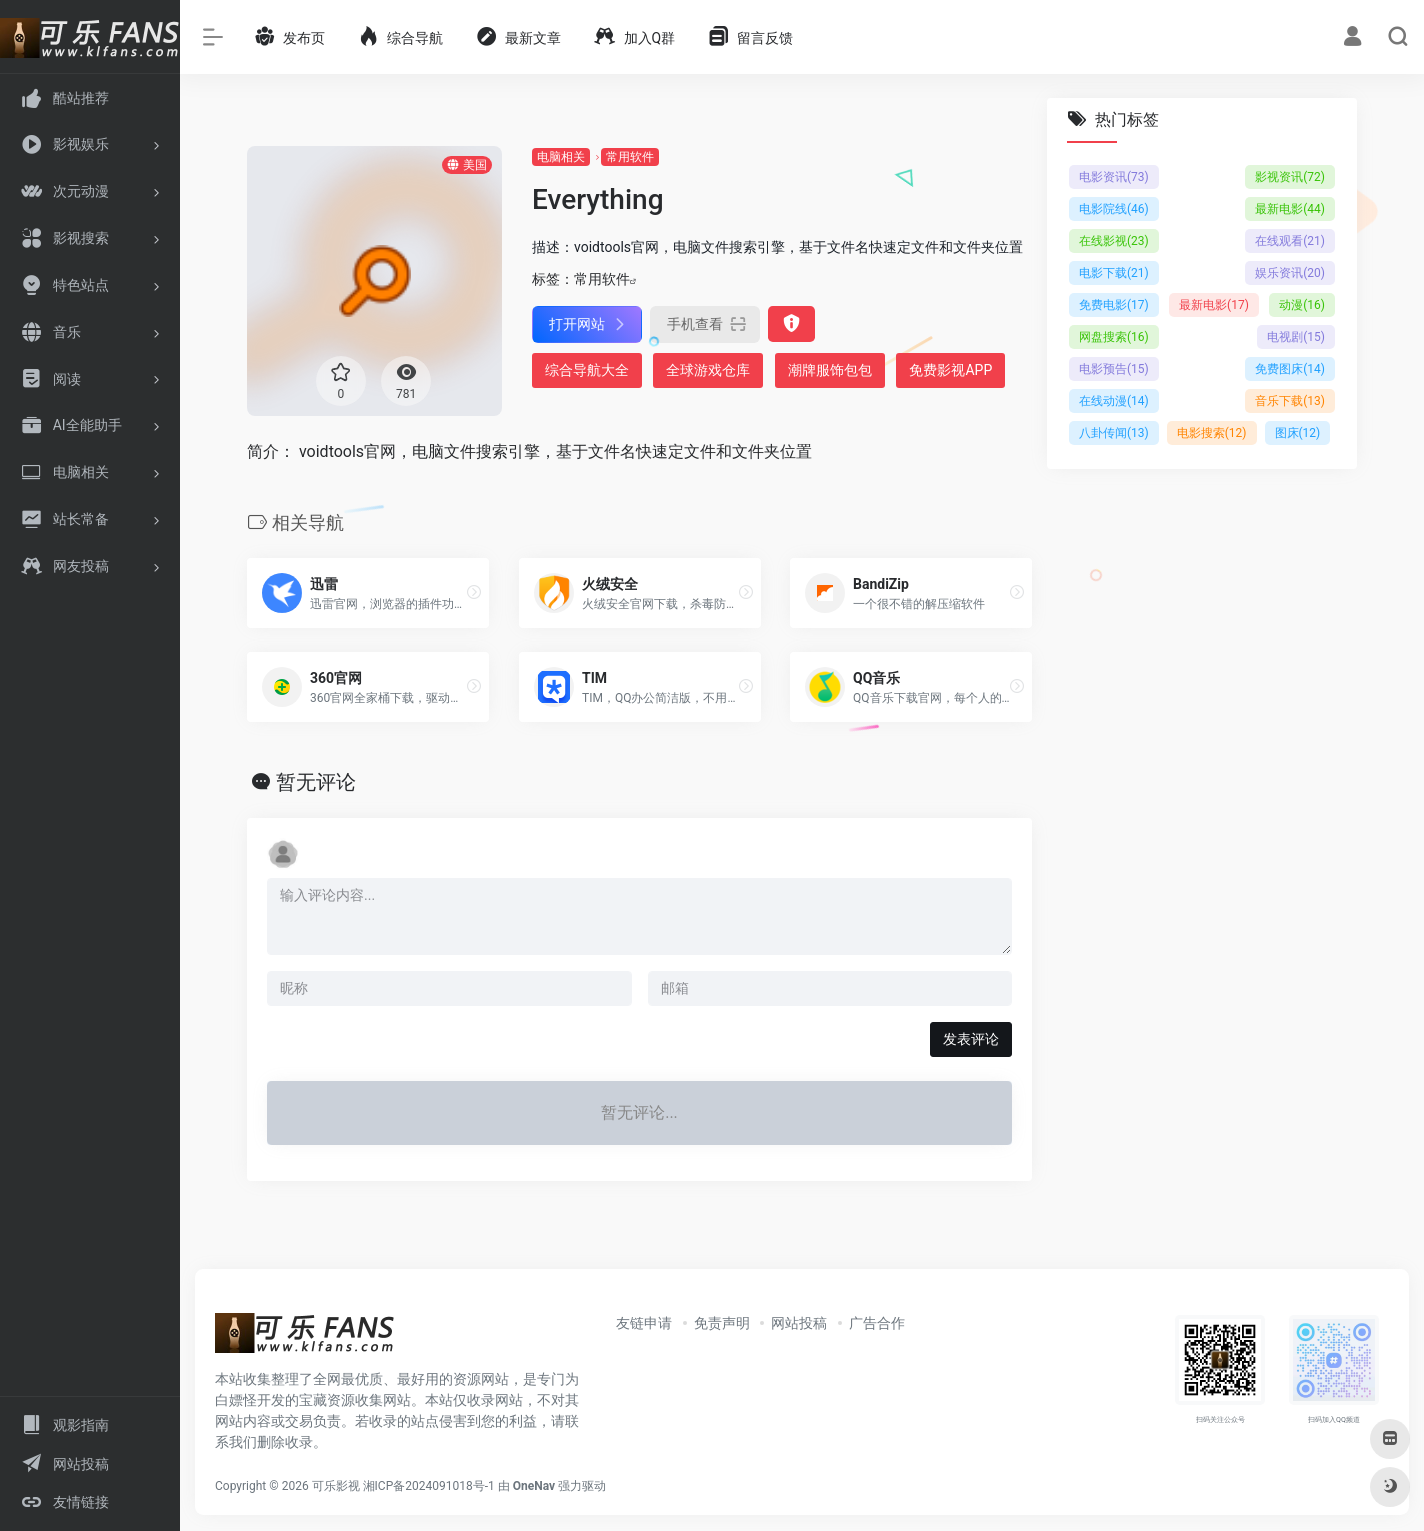  What do you see at coordinates (336, 1486) in the screenshot?
I see `可乐影视` at bounding box center [336, 1486].